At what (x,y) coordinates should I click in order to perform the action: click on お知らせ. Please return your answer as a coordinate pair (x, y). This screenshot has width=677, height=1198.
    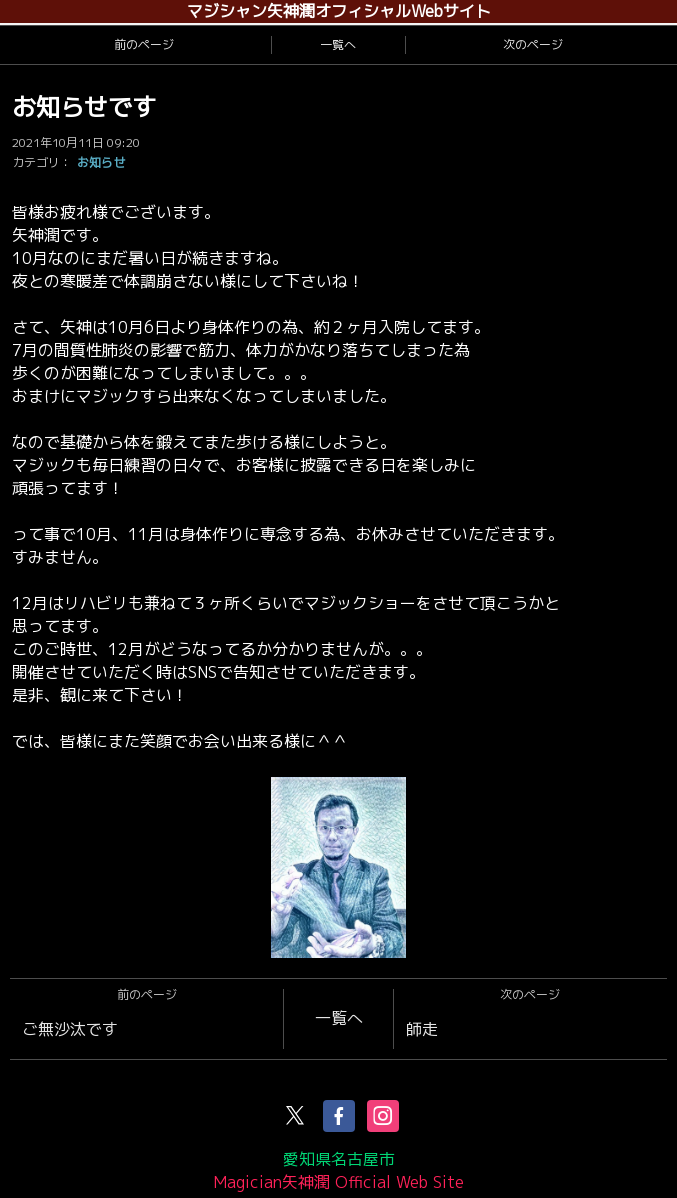
    Looking at the image, I should click on (101, 162).